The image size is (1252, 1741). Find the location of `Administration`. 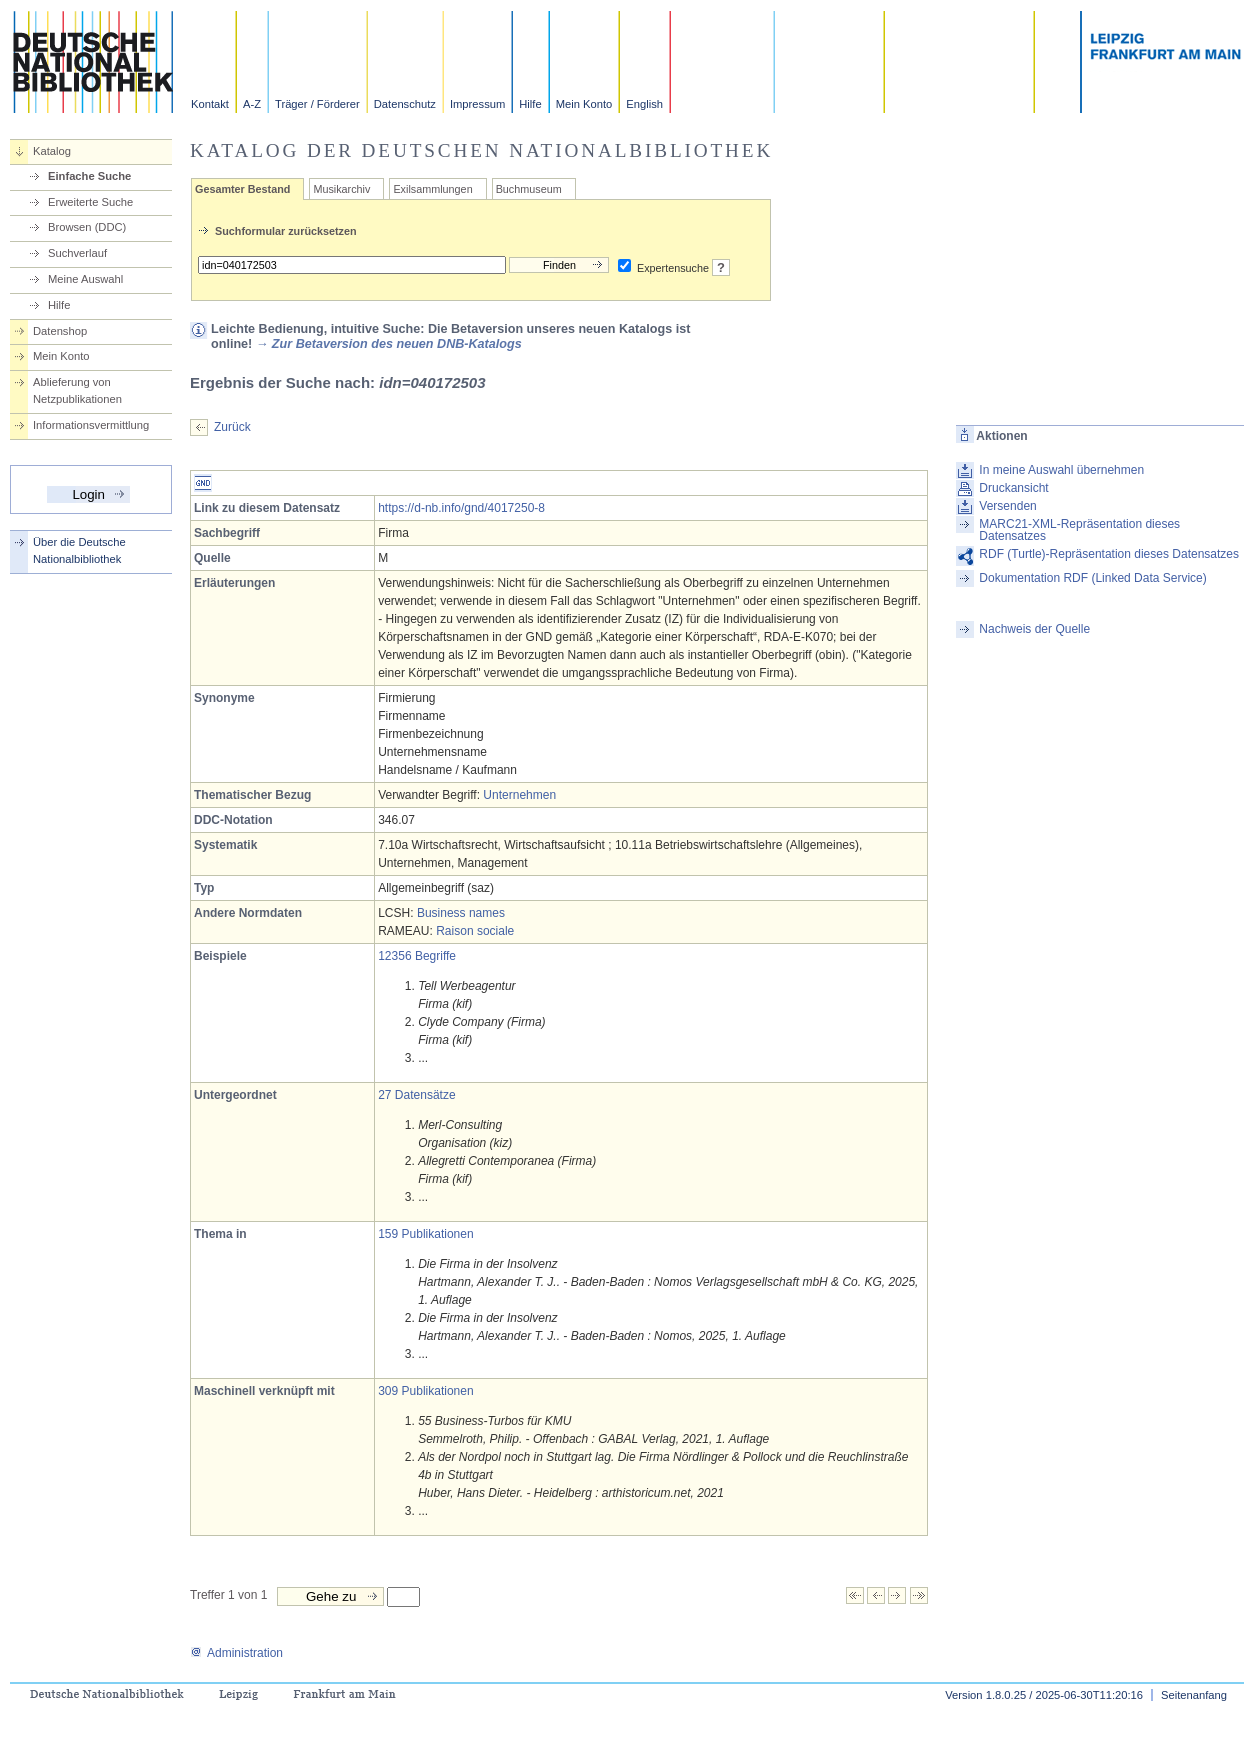

Administration is located at coordinates (236, 1653).